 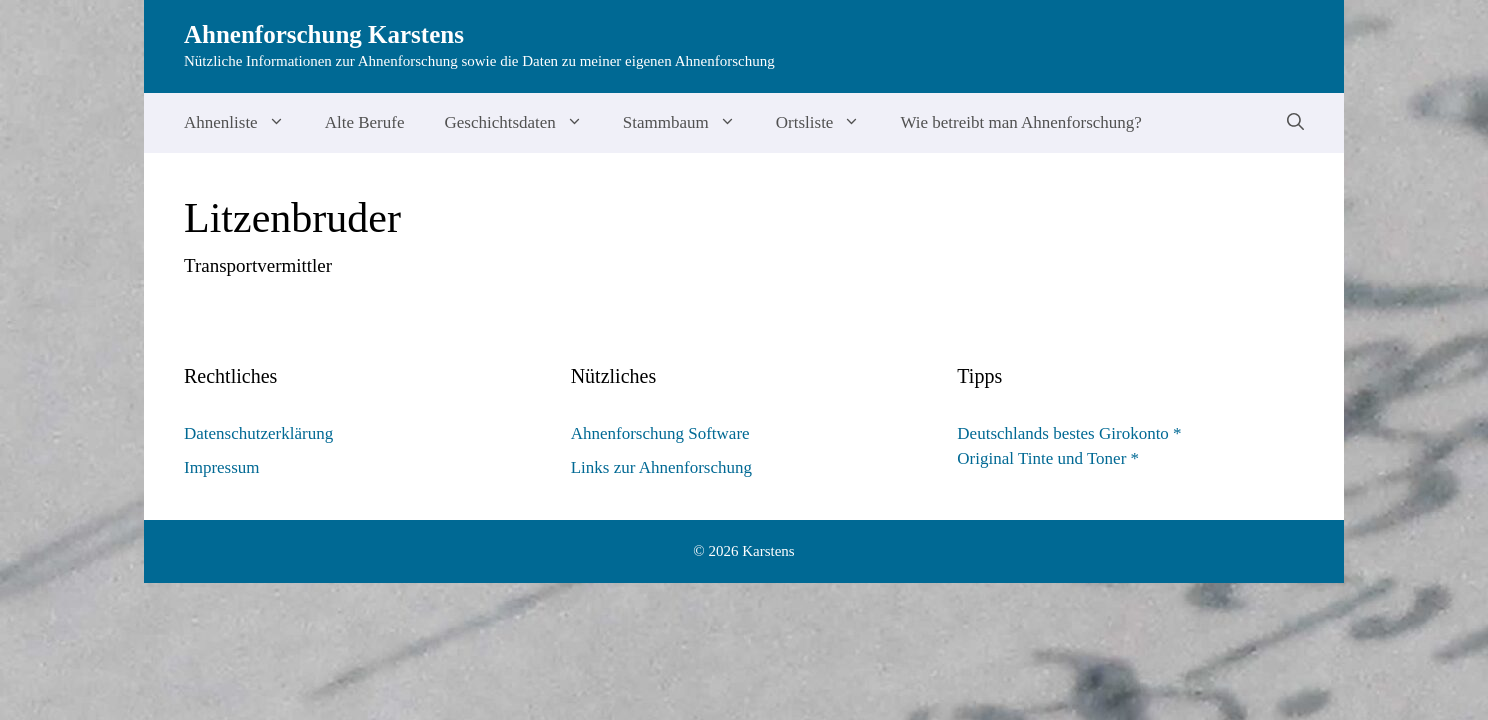 I want to click on Ahnenforschung Karstens, so click(x=324, y=34).